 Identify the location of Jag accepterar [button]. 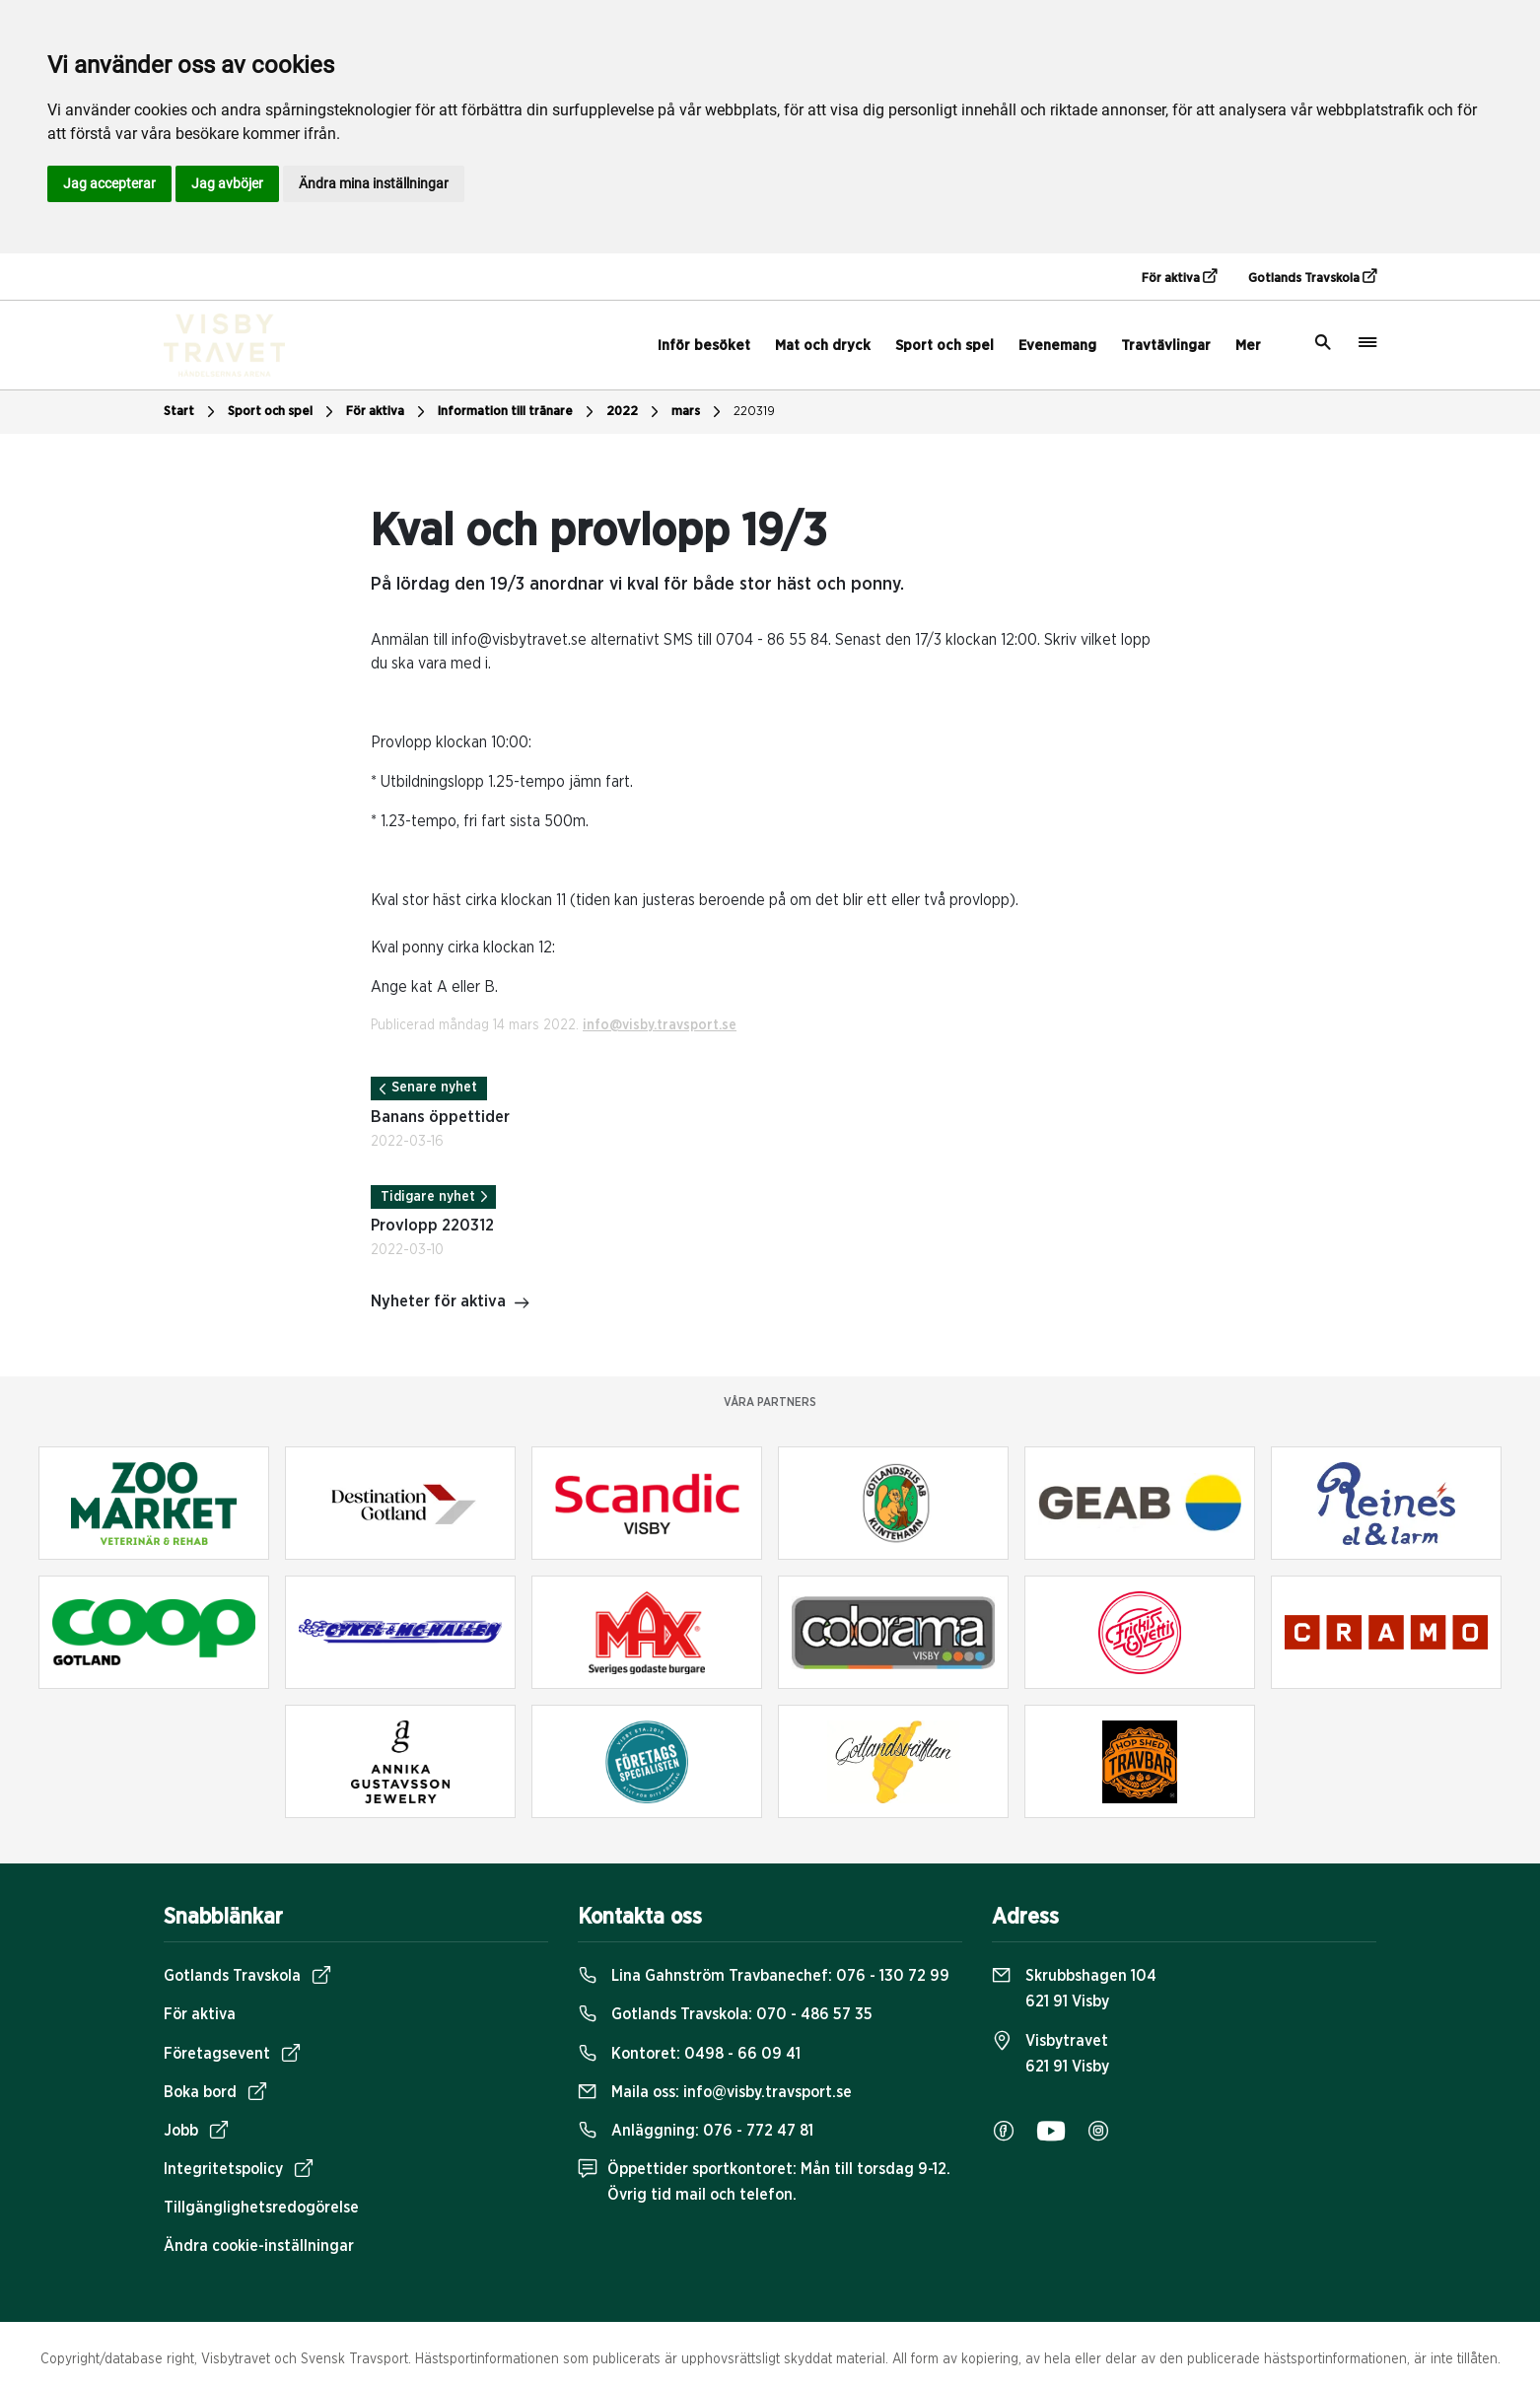
(109, 183).